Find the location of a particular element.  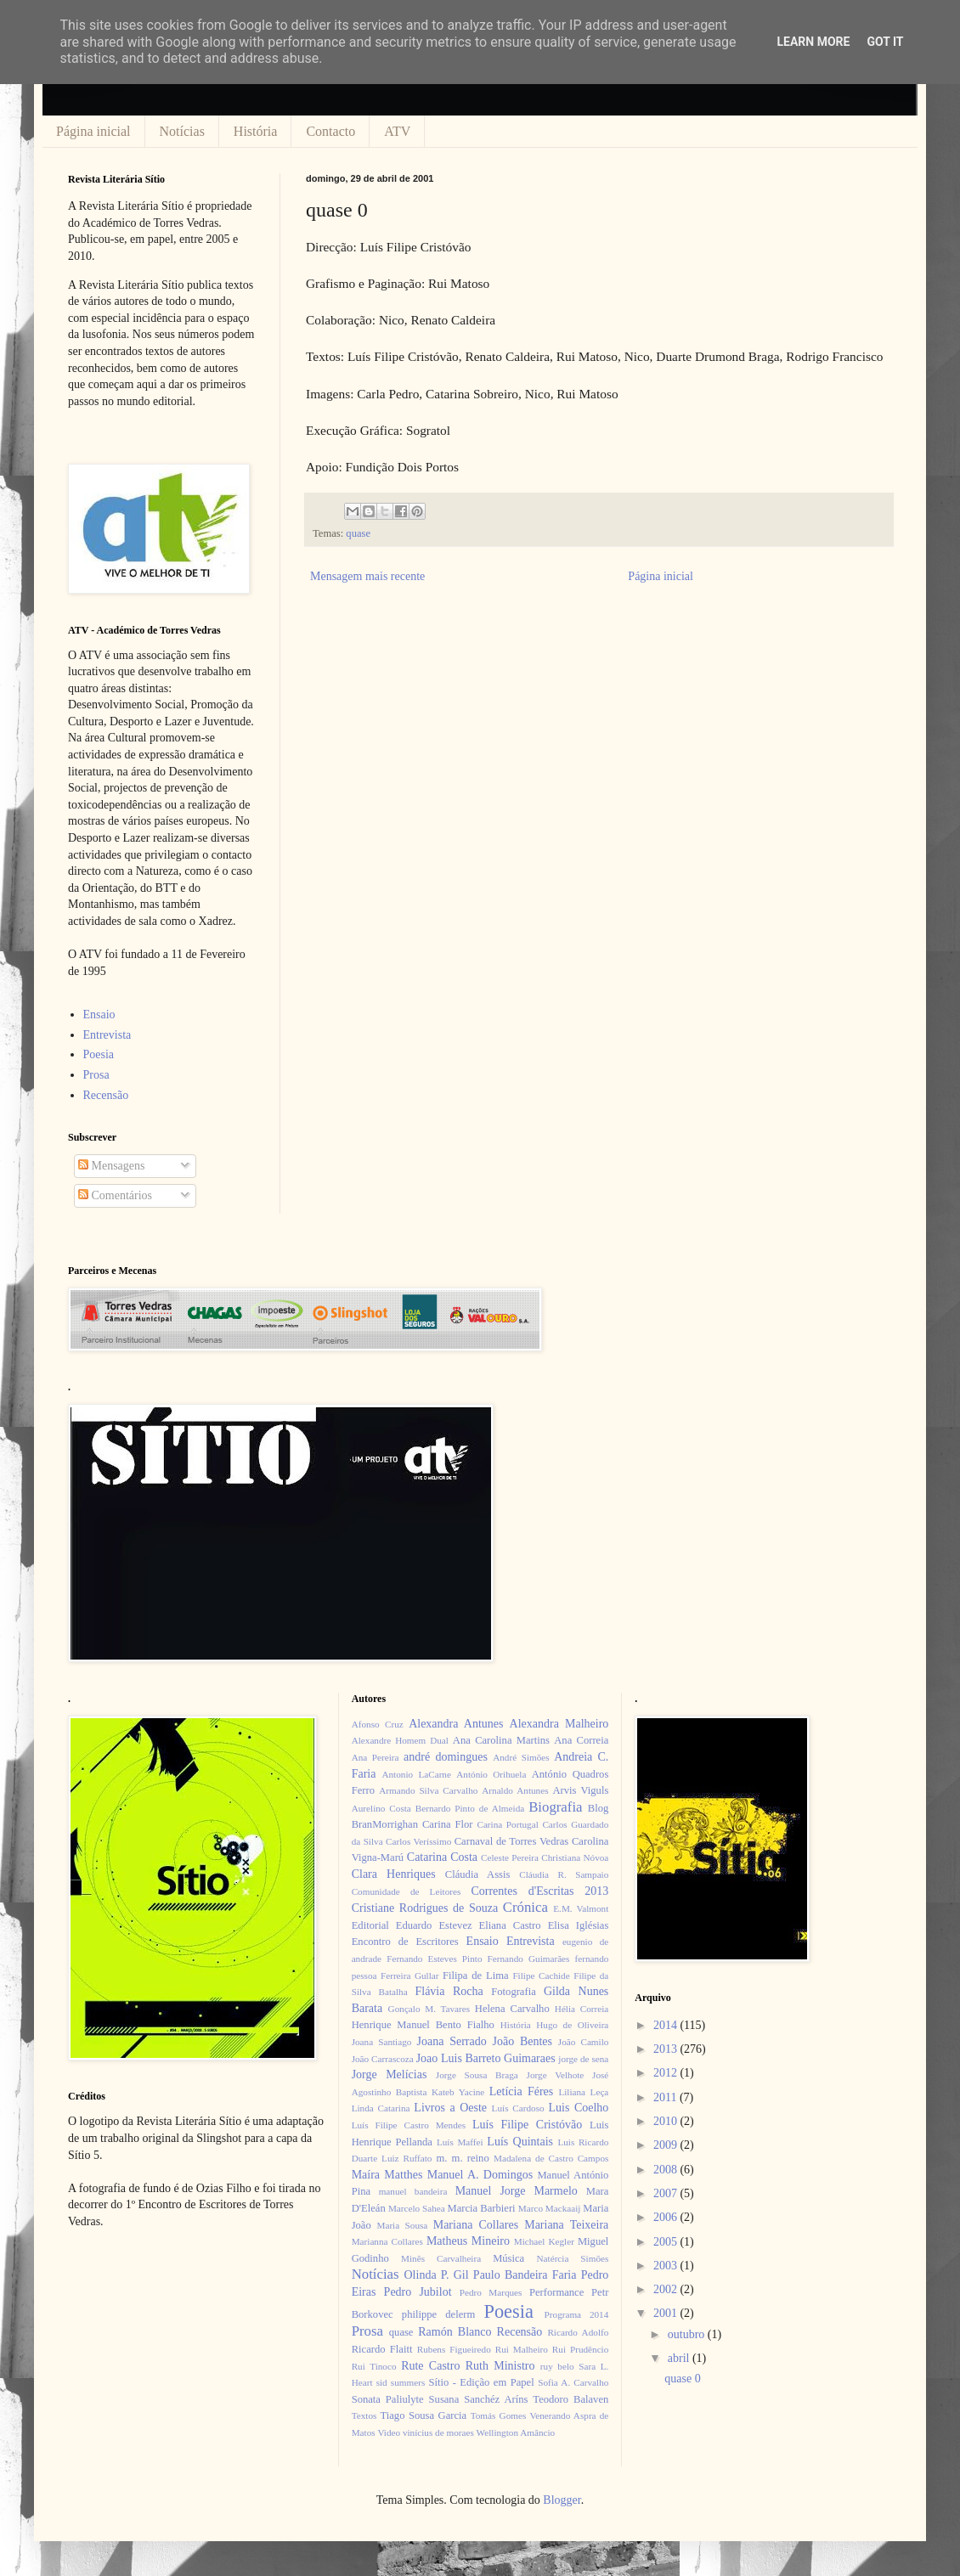

Rui Malheiro is located at coordinates (521, 2349).